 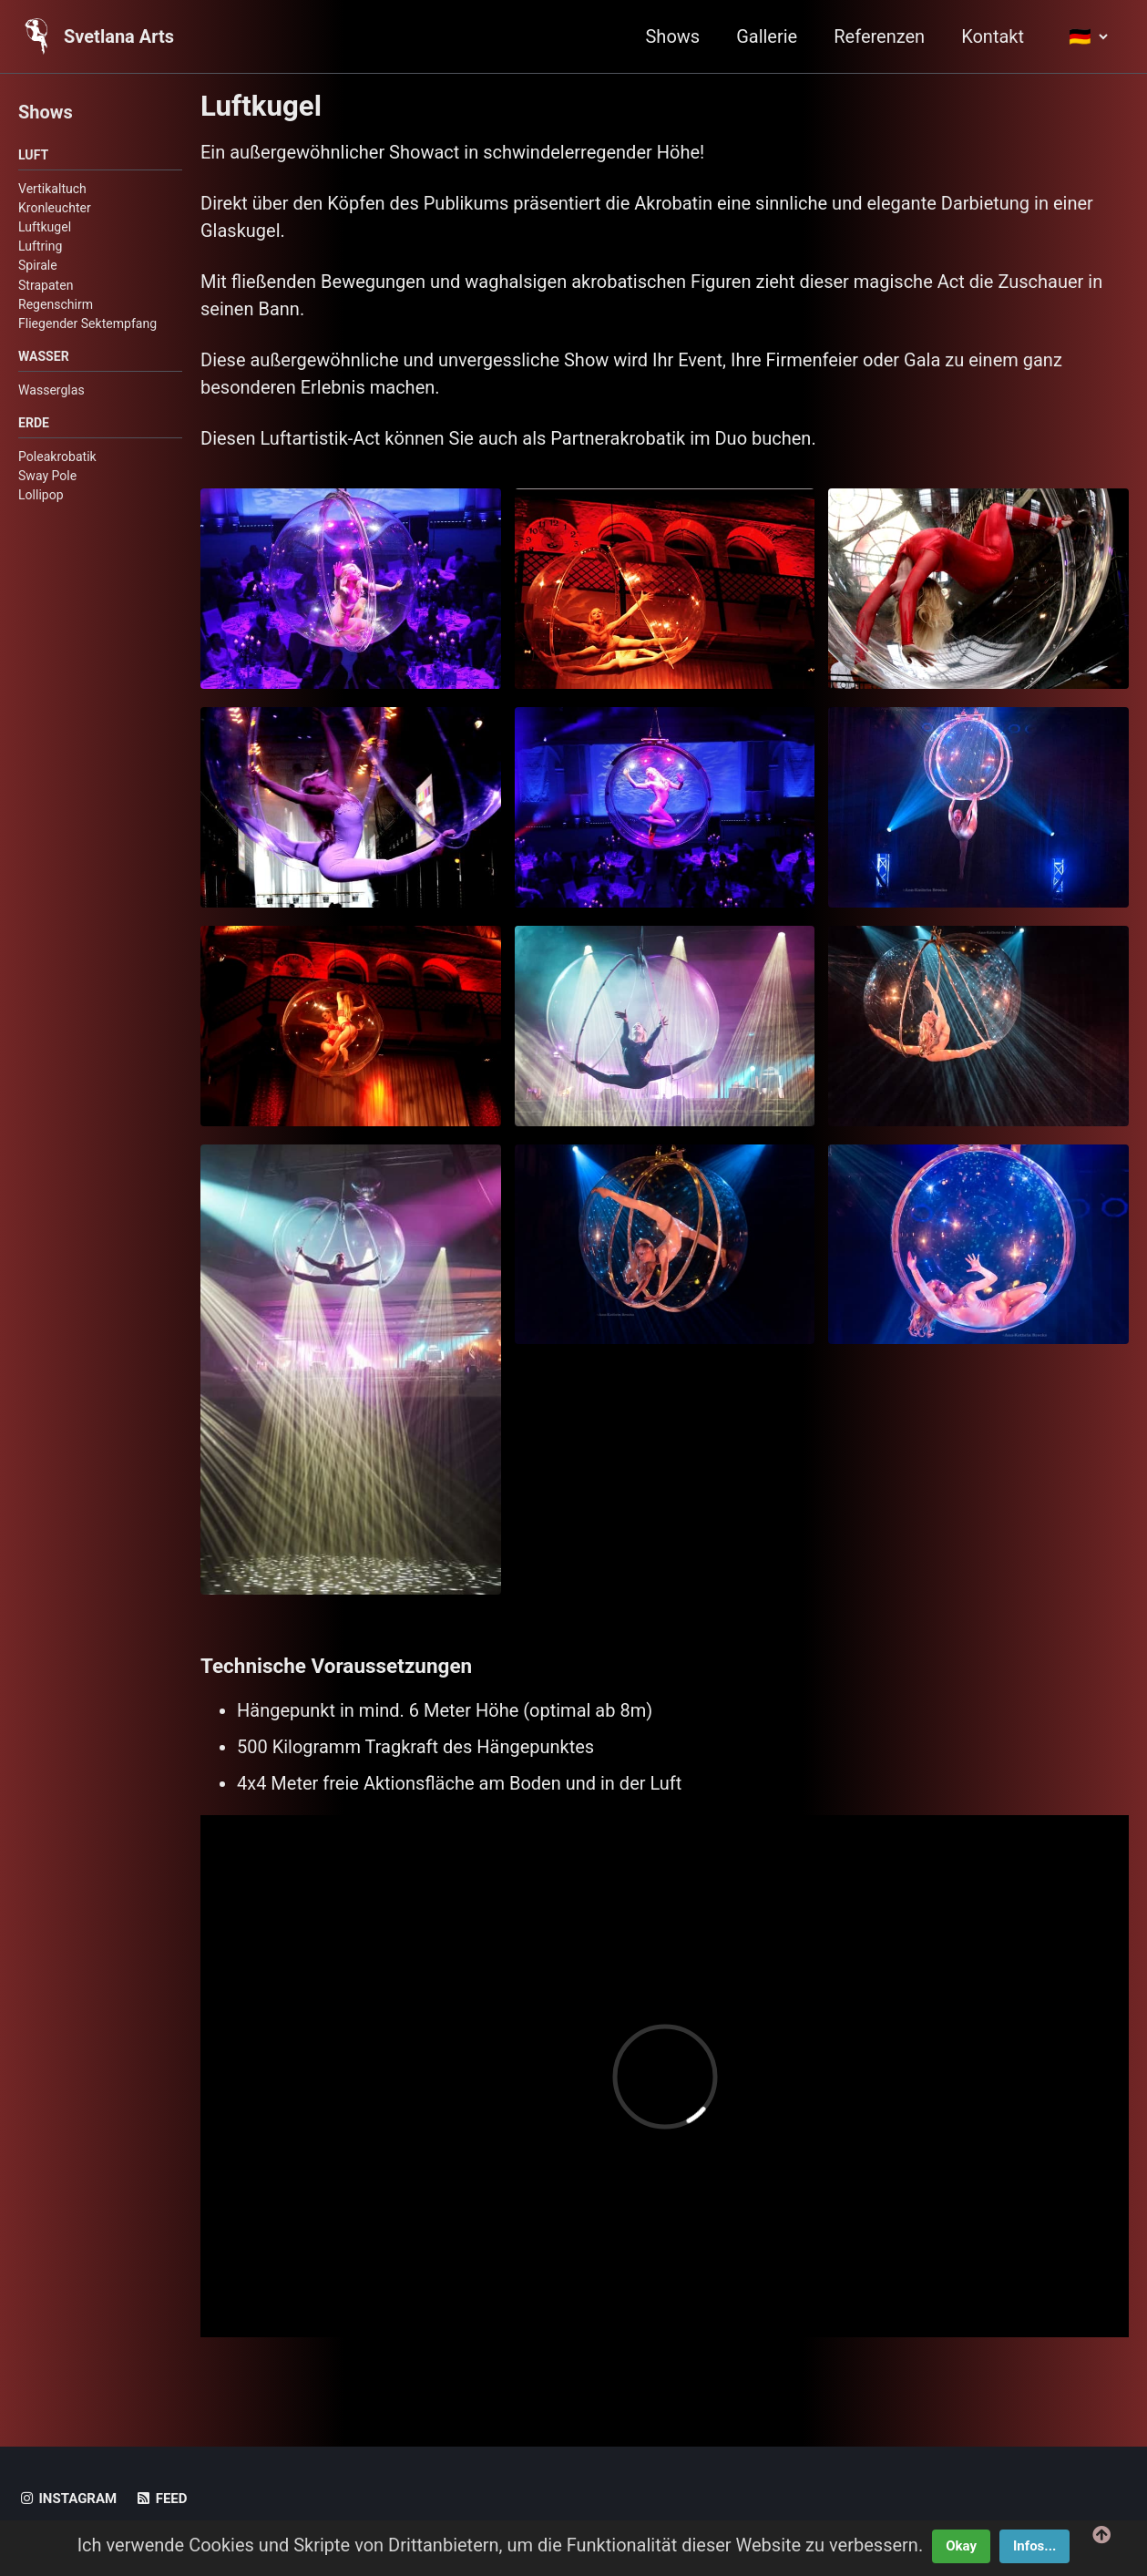 What do you see at coordinates (55, 304) in the screenshot?
I see `Regenschirm` at bounding box center [55, 304].